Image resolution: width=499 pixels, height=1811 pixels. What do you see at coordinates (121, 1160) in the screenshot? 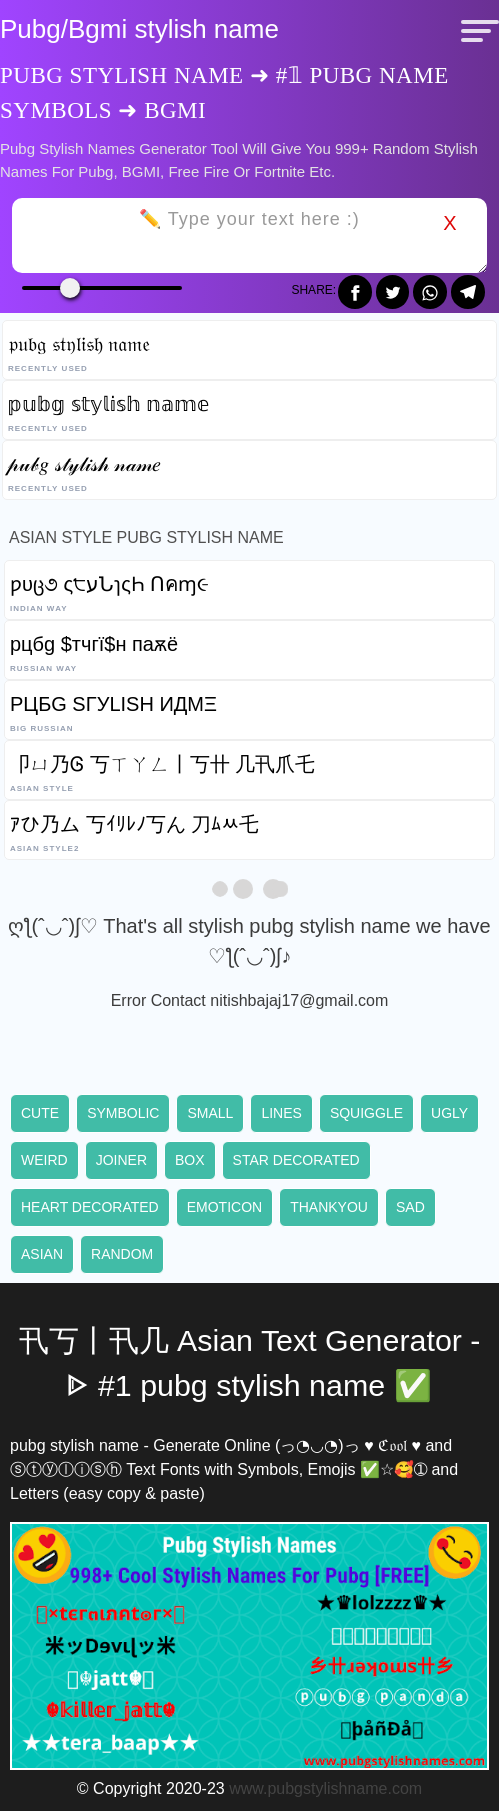
I see `Joiner` at bounding box center [121, 1160].